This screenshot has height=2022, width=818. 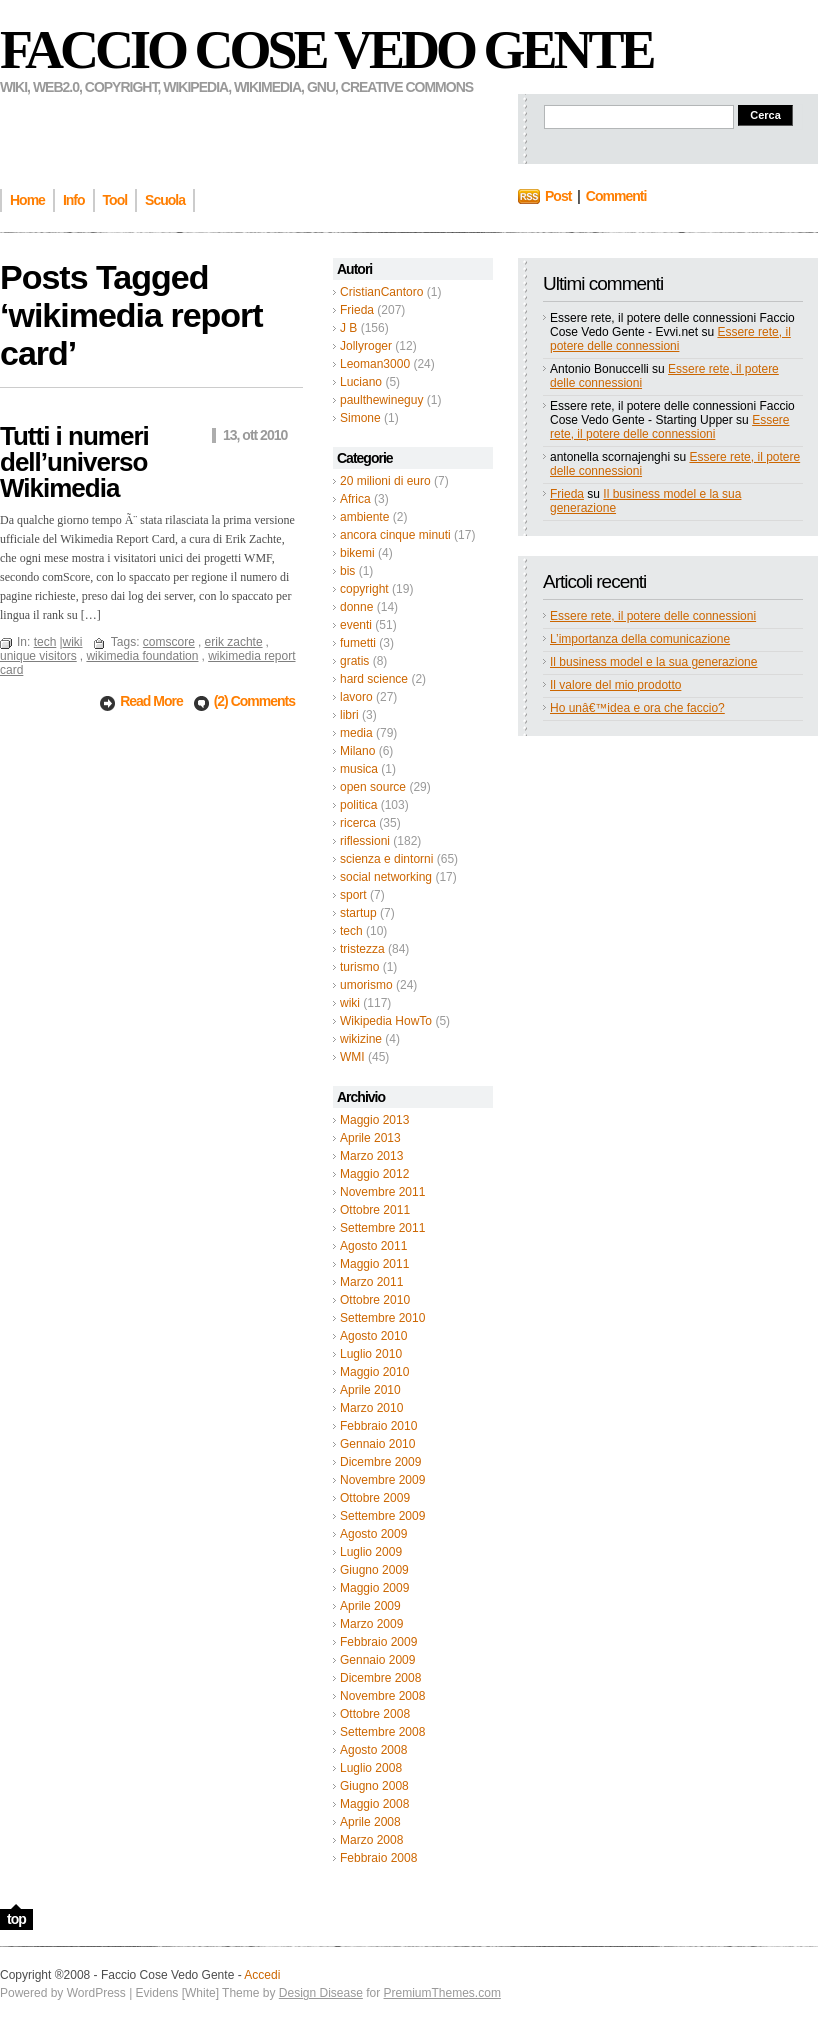 I want to click on Febbraio 2009, so click(x=378, y=1642).